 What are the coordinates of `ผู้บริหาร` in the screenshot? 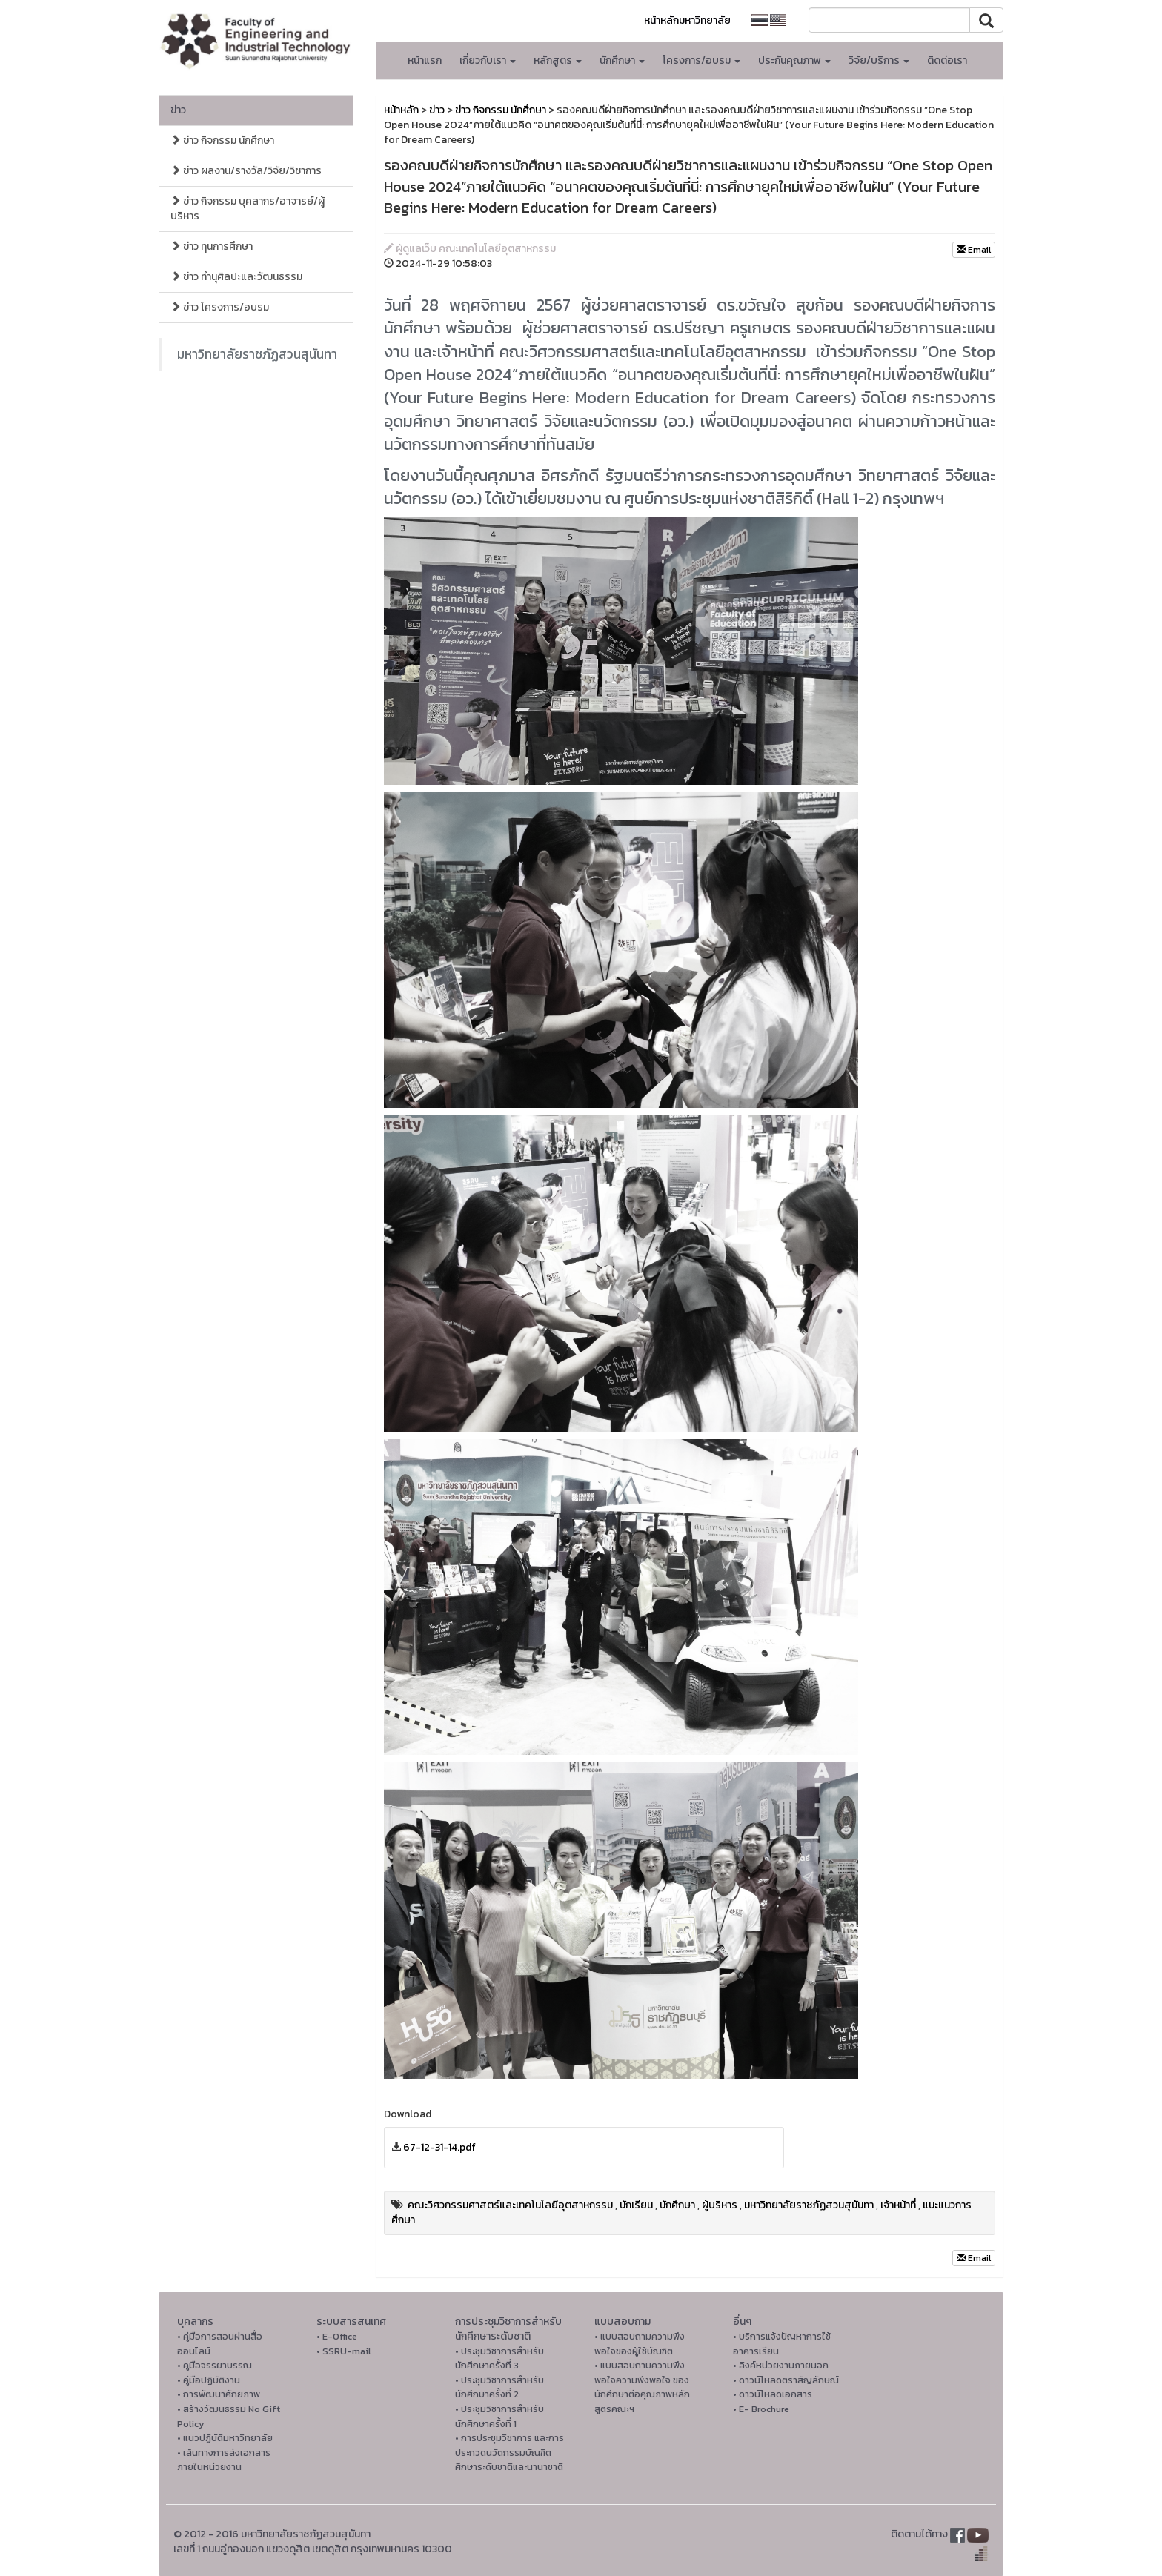 It's located at (719, 2205).